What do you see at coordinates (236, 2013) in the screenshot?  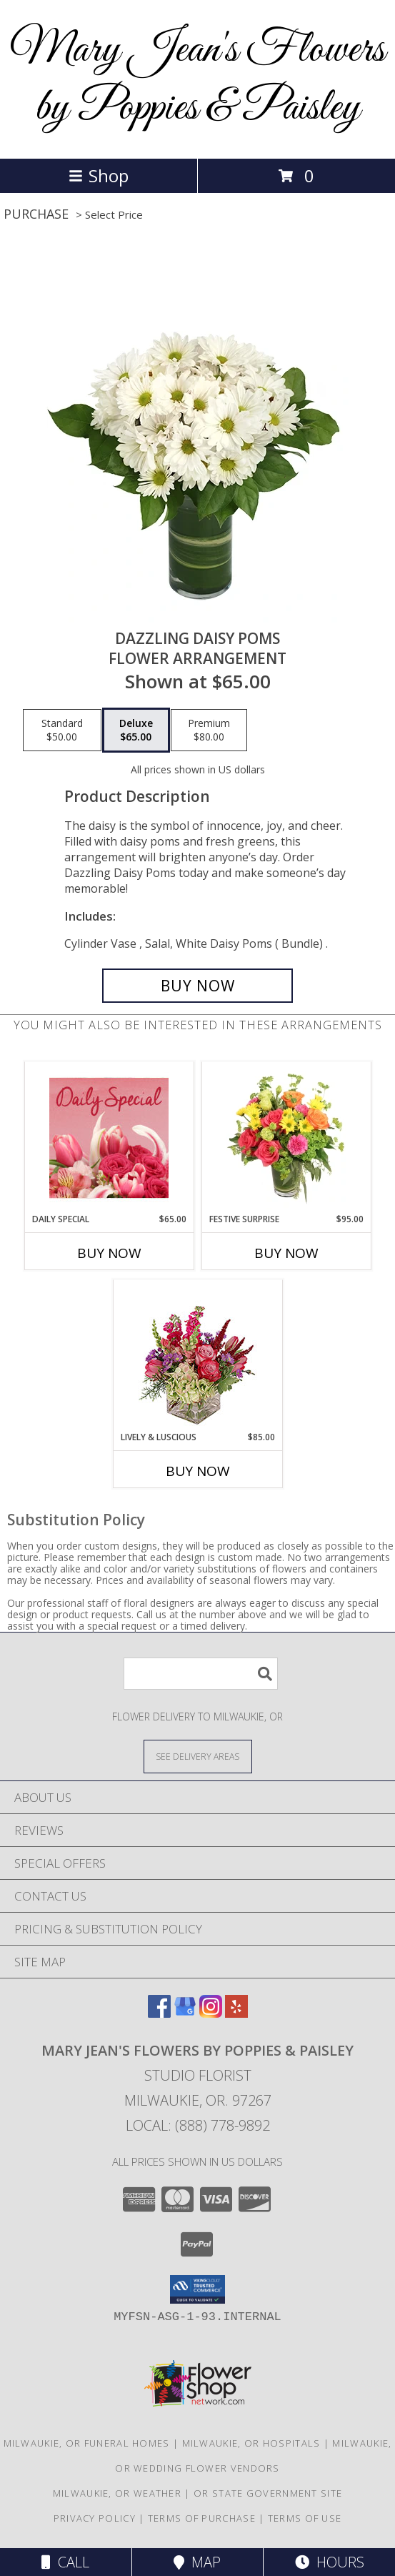 I see `[View our Yelp]` at bounding box center [236, 2013].